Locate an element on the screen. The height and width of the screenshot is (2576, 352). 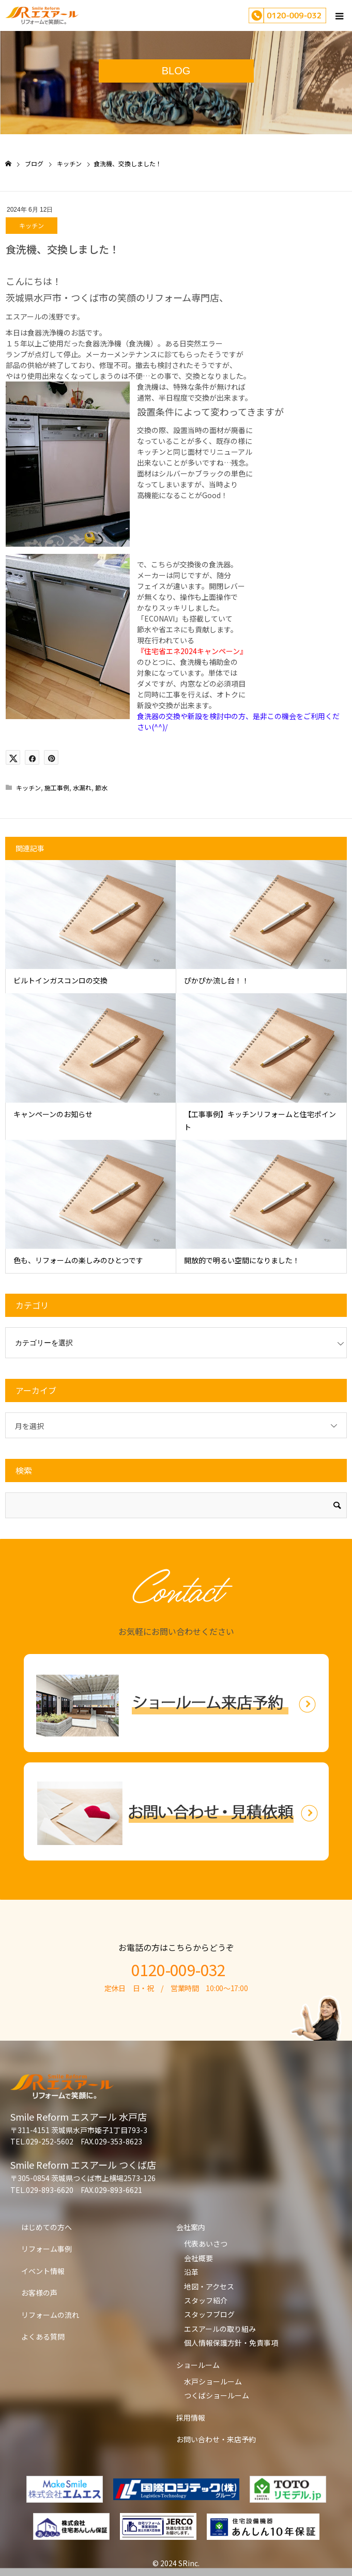
お問い合わせ・来店予約 is located at coordinates (216, 2439).